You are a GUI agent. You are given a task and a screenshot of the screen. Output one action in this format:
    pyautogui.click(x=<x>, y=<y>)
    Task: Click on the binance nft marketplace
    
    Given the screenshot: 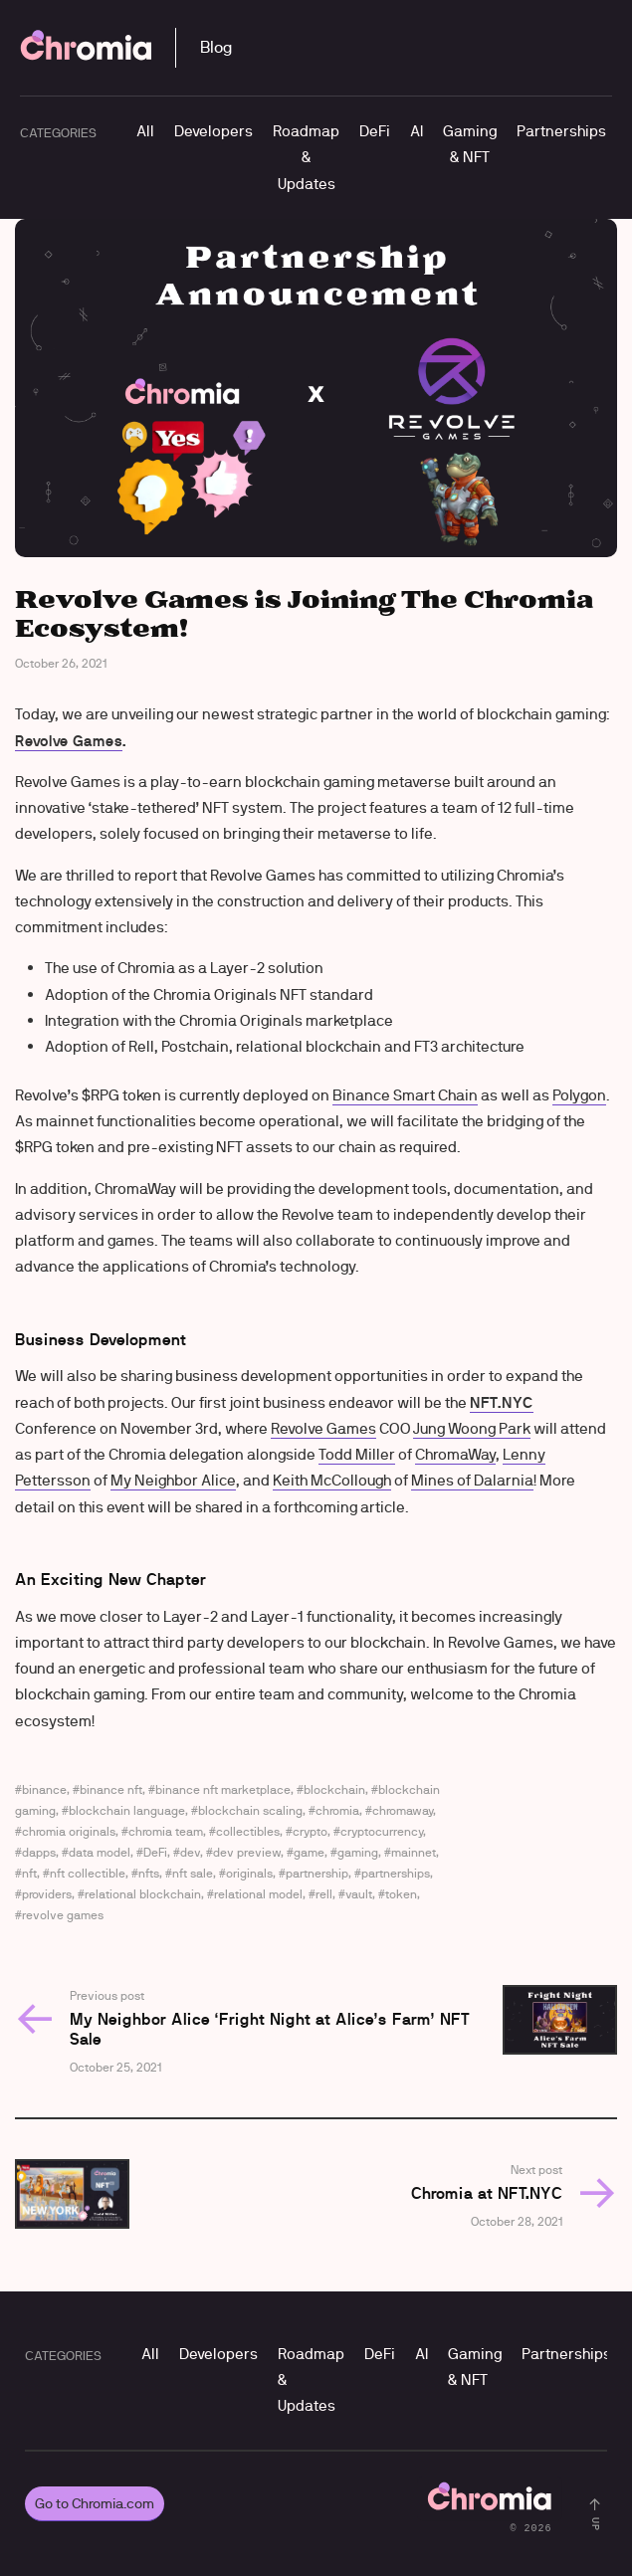 What is the action you would take?
    pyautogui.click(x=223, y=1789)
    